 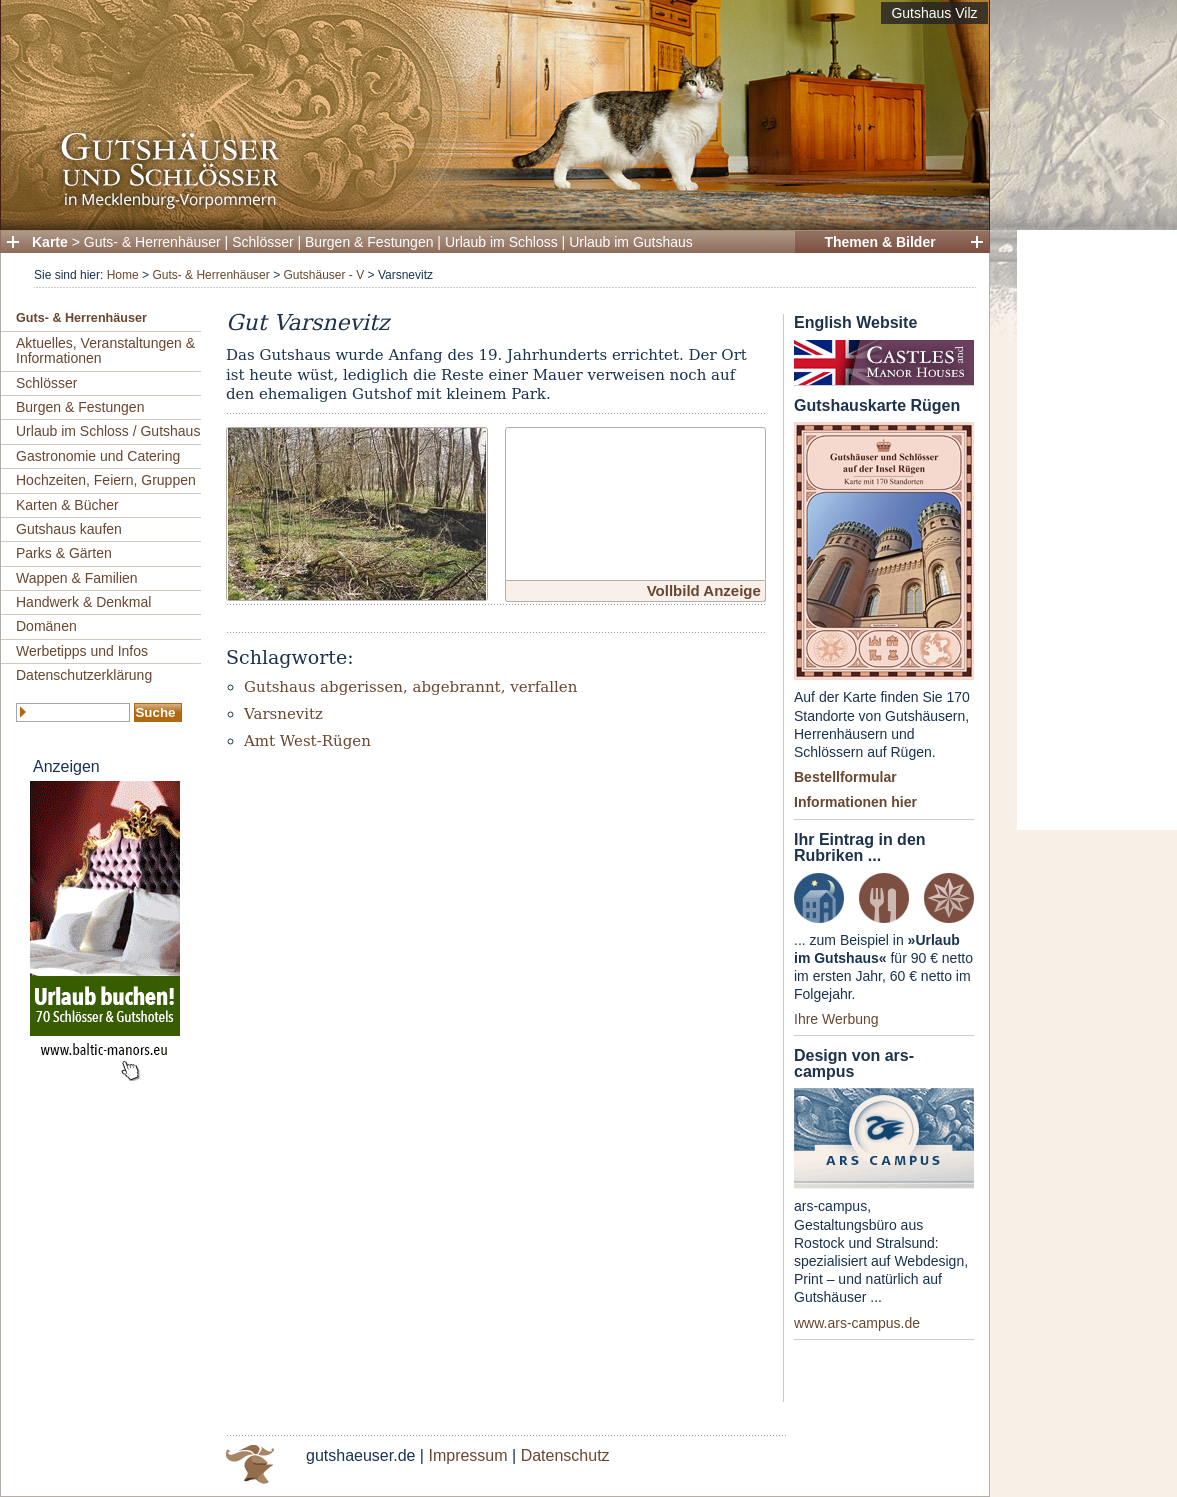 I want to click on Datenschutz, so click(x=565, y=1455).